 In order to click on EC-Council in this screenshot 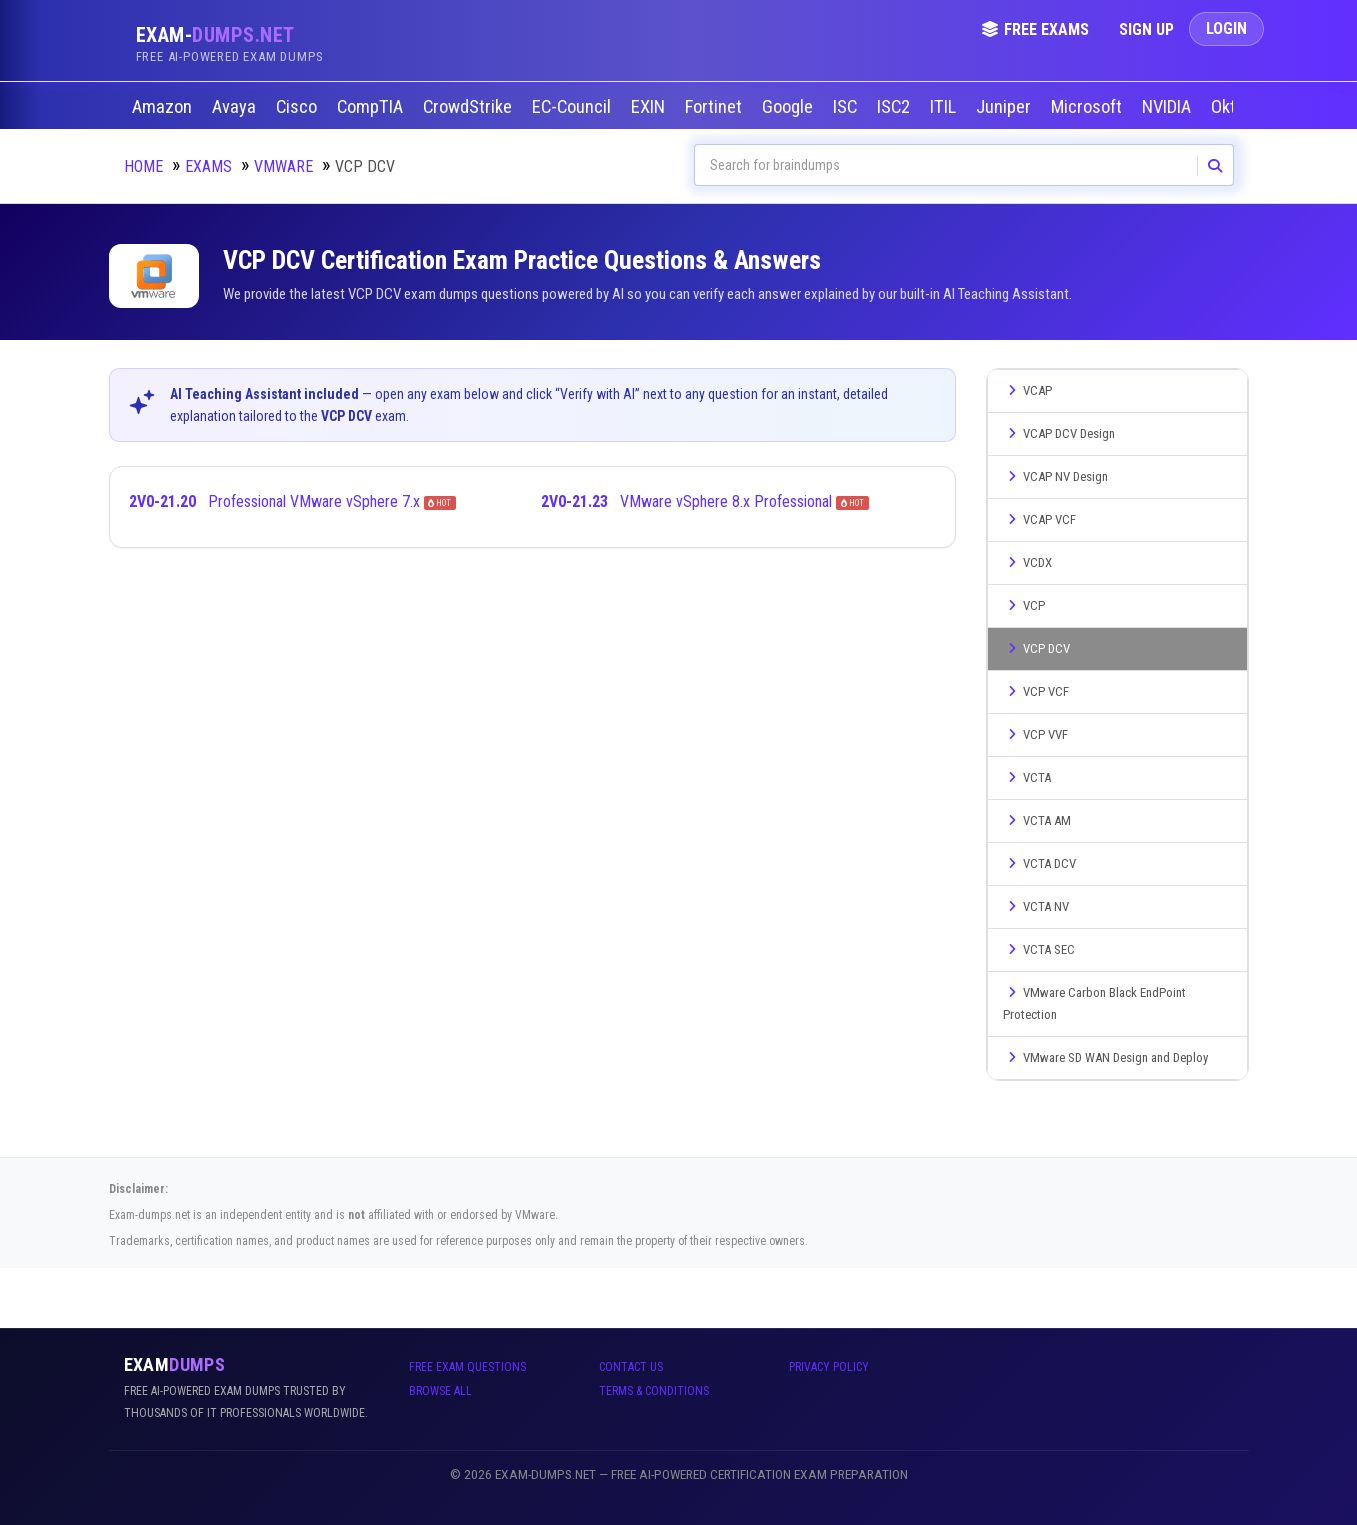, I will do `click(573, 107)`.